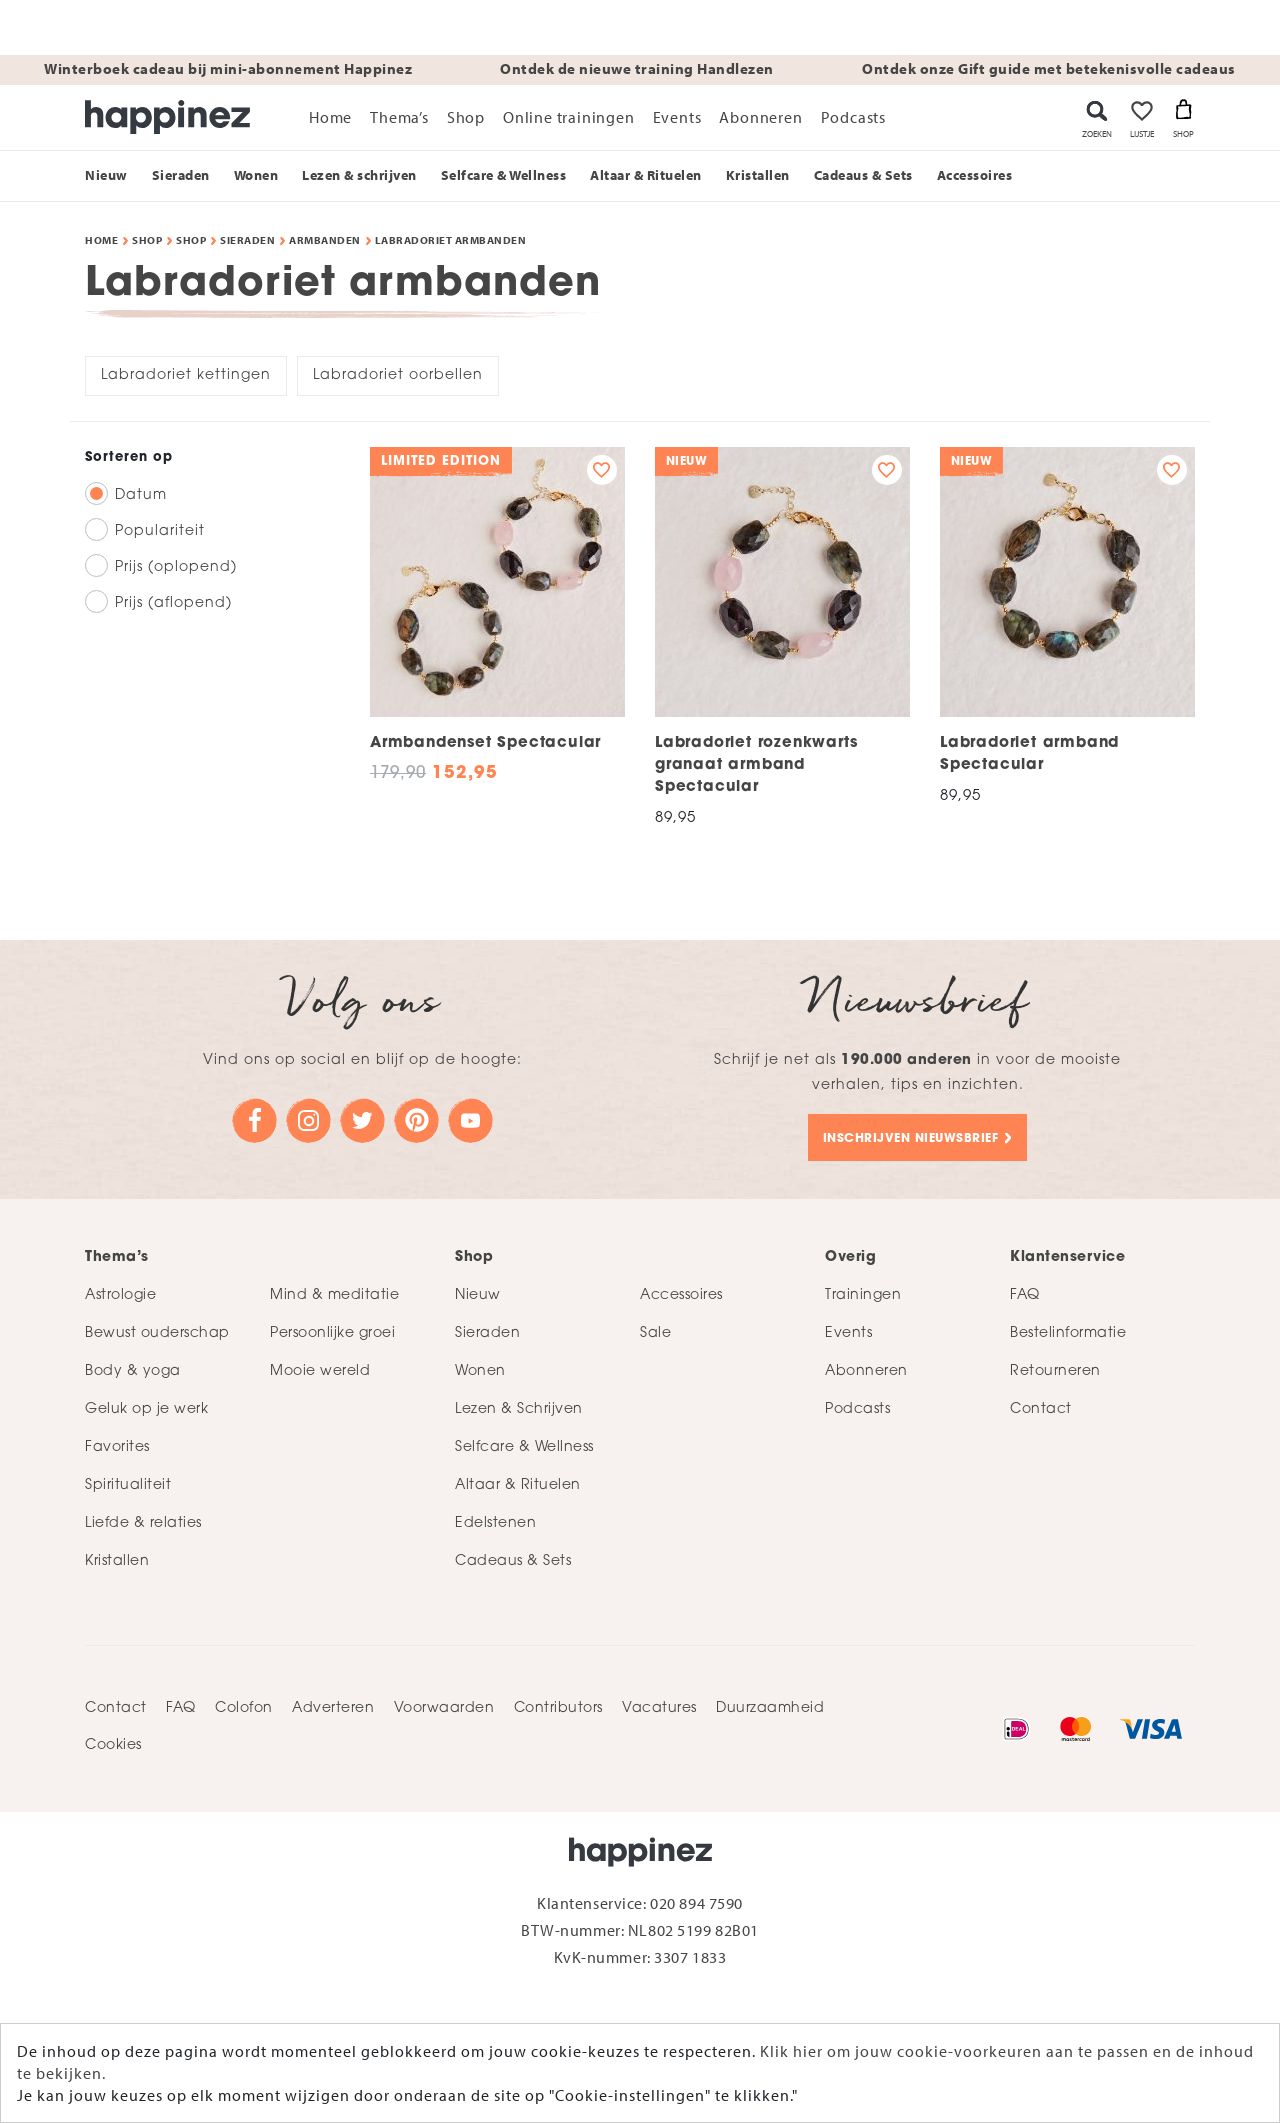 This screenshot has height=2123, width=1280. I want to click on 020 894 7590, so click(696, 1903).